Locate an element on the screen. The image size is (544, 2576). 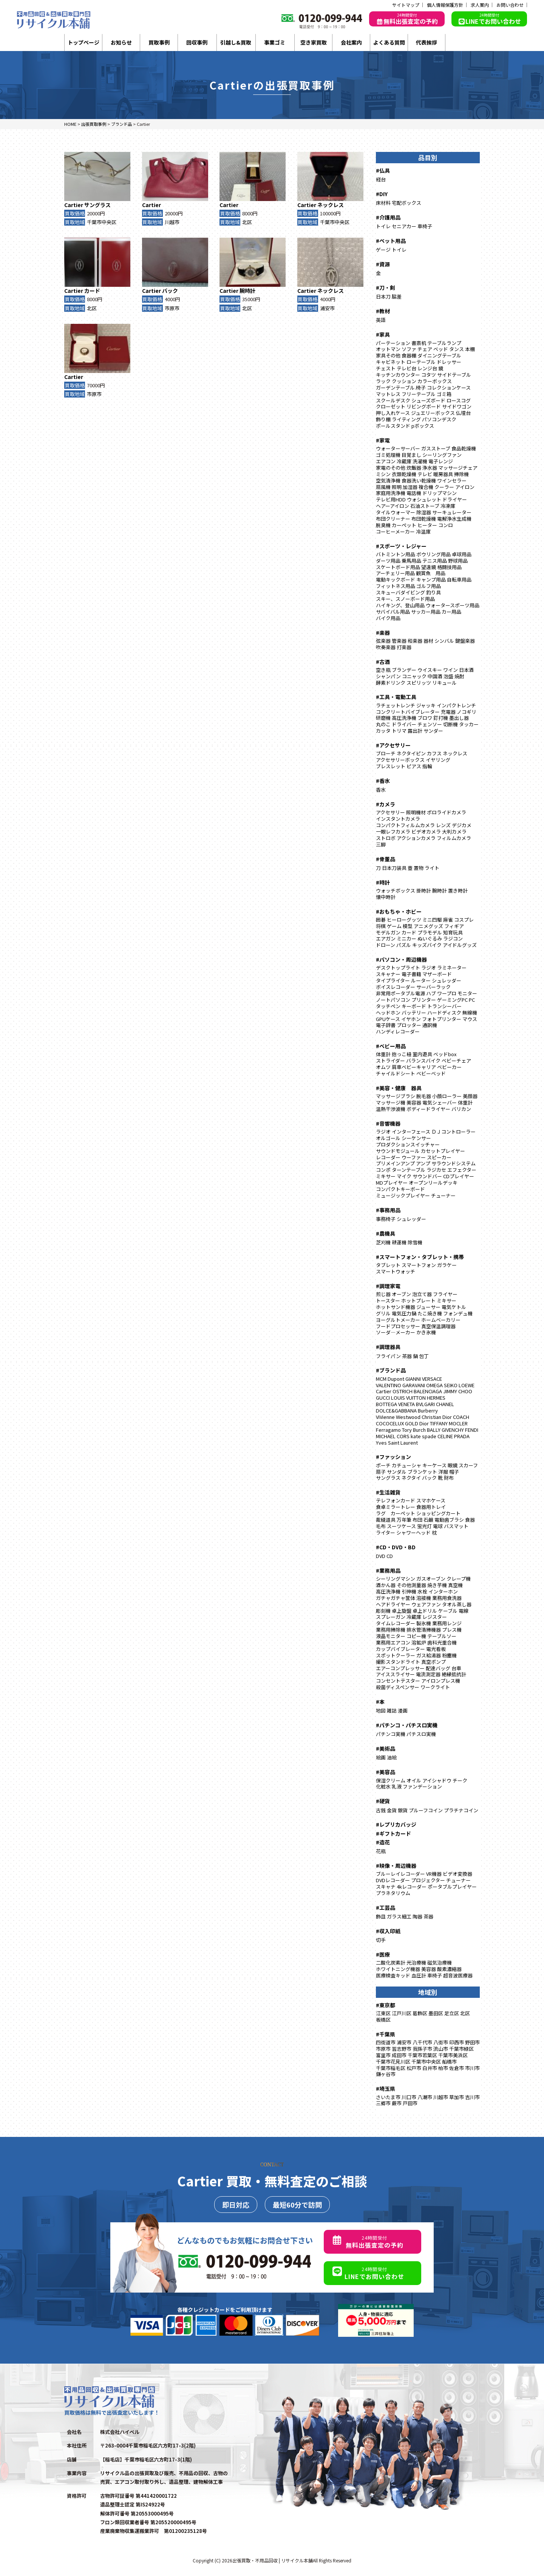
パチスロ実機 is located at coordinates (421, 1733).